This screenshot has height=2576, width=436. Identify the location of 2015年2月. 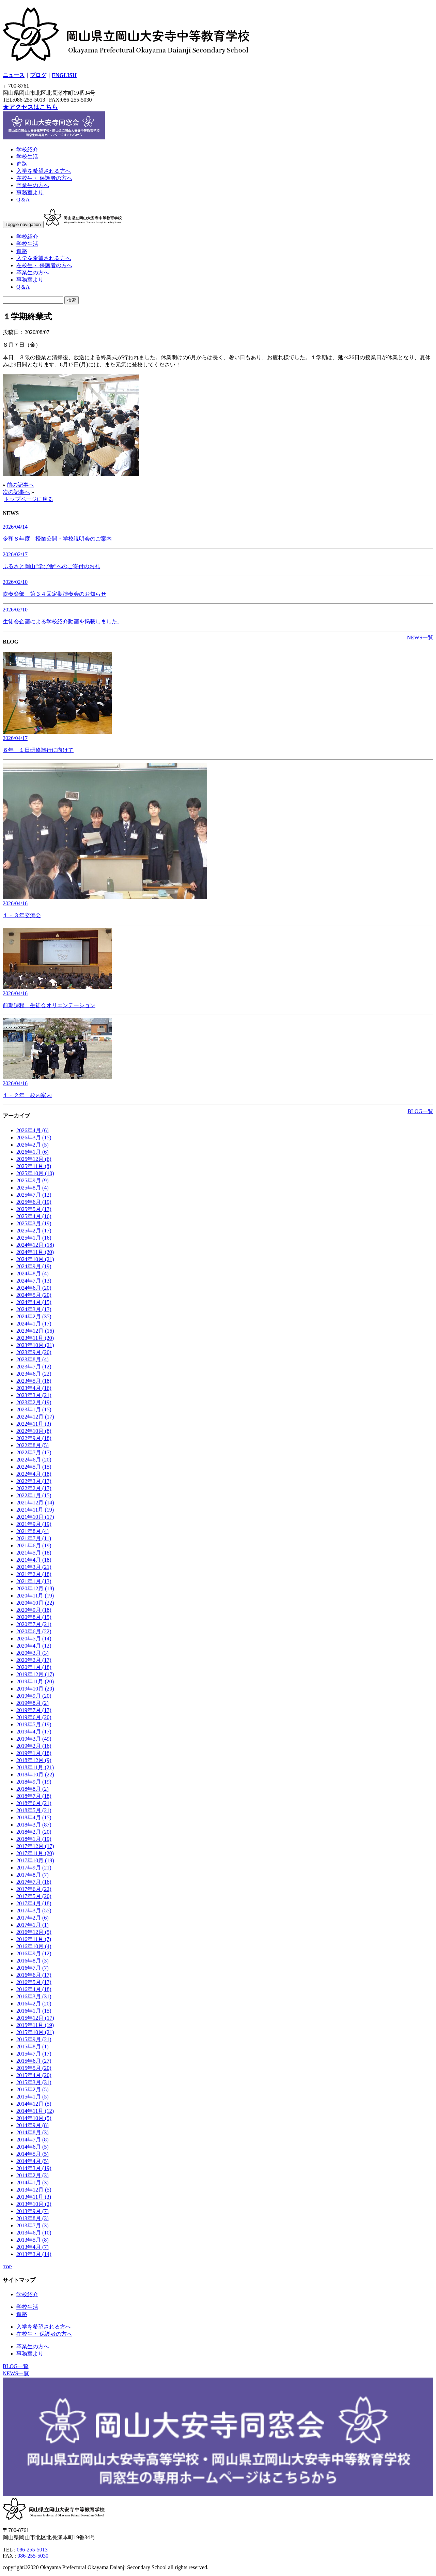
(32, 2089).